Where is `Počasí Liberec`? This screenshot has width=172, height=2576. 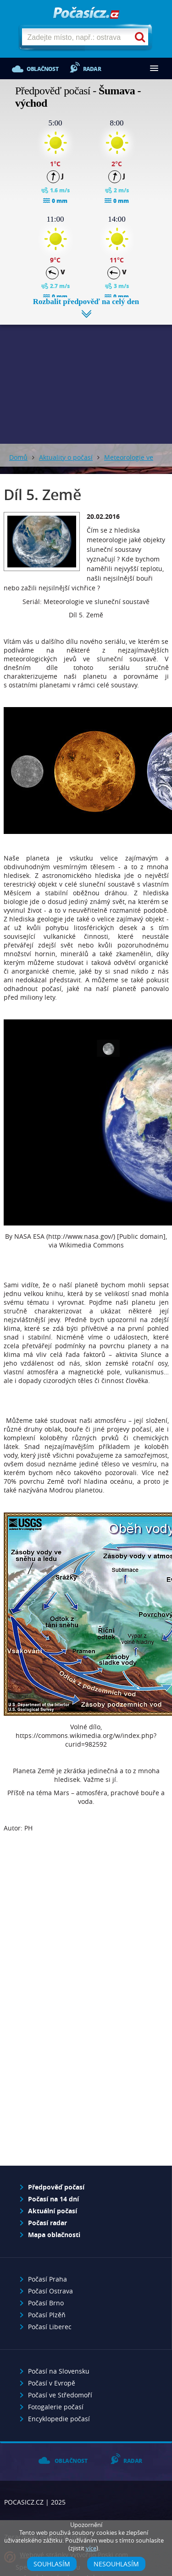 Počasí Liberec is located at coordinates (50, 2326).